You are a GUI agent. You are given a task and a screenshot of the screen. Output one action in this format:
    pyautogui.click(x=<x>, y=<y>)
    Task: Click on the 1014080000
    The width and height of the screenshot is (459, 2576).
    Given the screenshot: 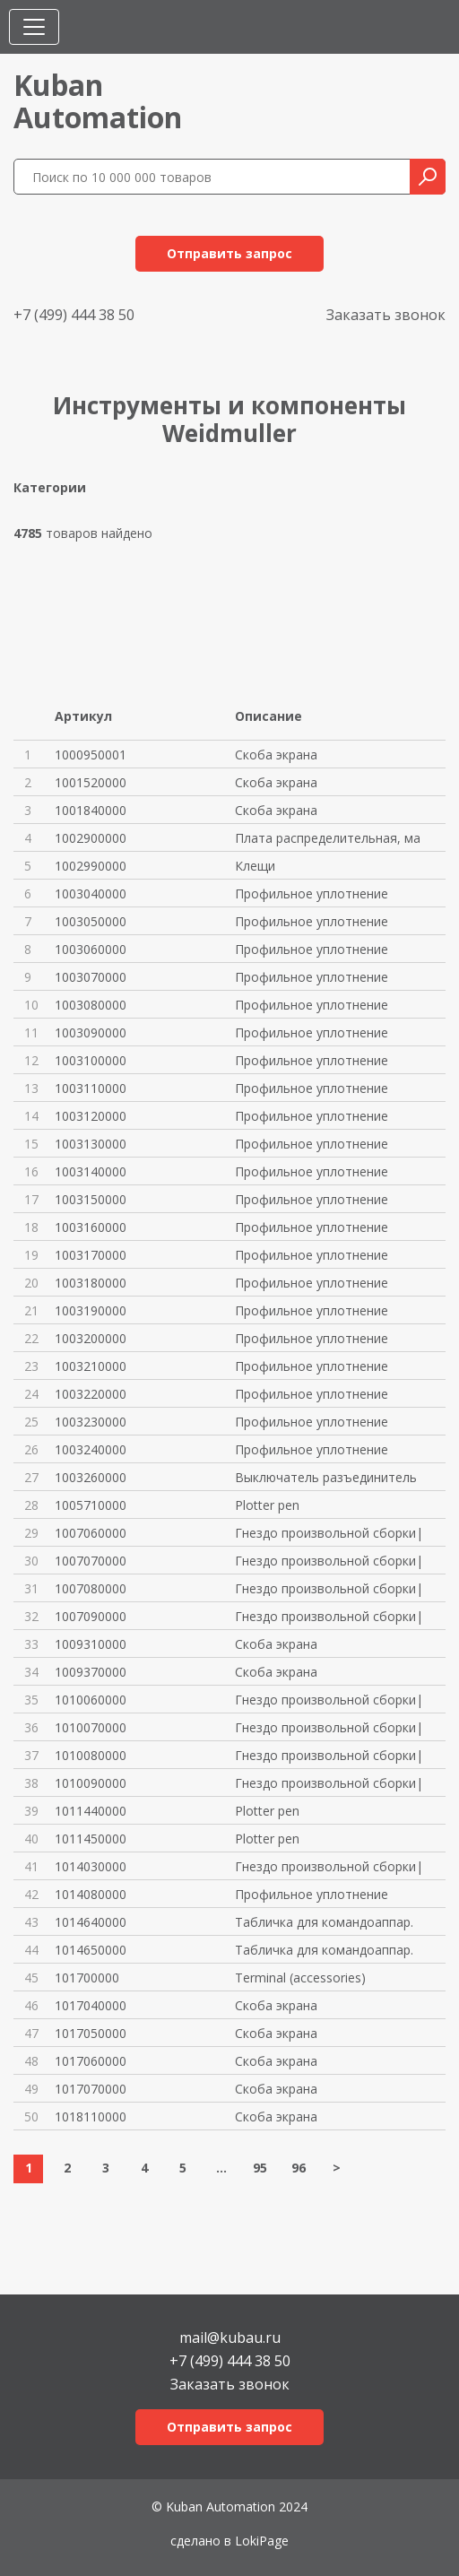 What is the action you would take?
    pyautogui.click(x=90, y=1894)
    